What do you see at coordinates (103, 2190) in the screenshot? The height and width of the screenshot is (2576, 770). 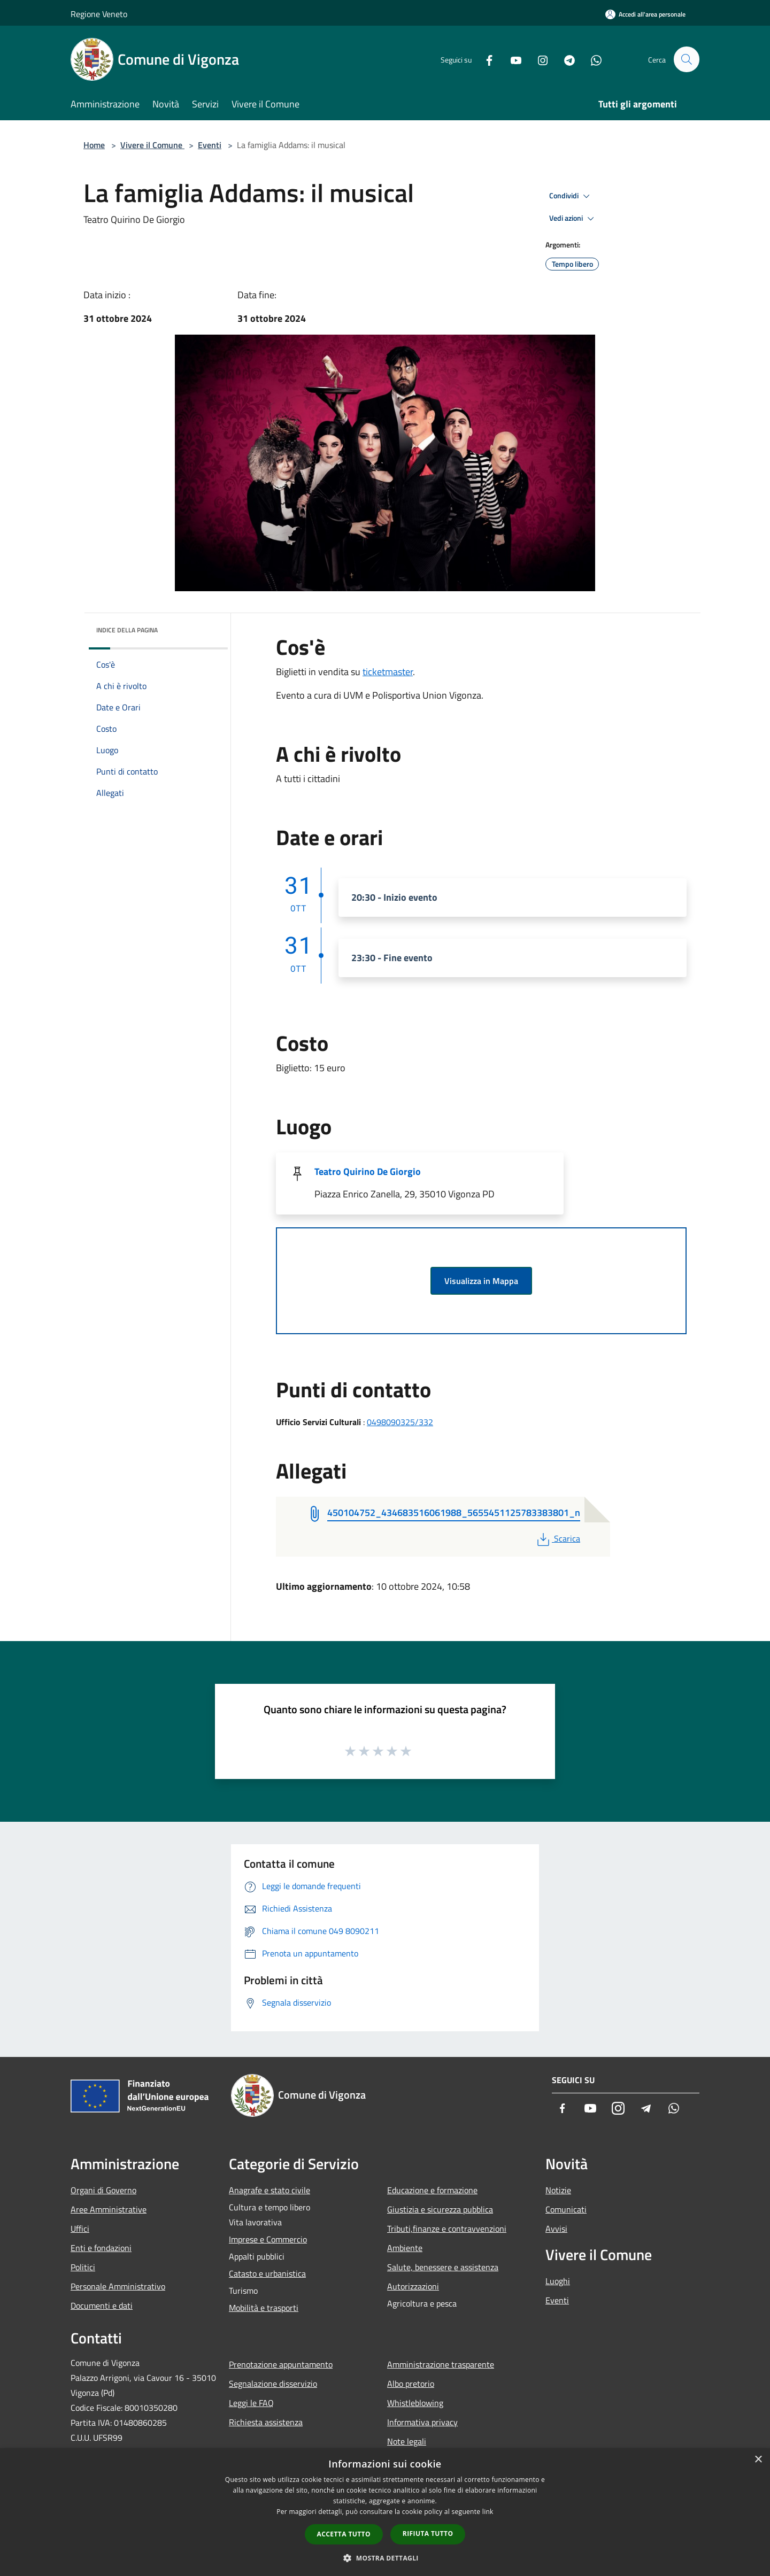 I see `Organi di Governo` at bounding box center [103, 2190].